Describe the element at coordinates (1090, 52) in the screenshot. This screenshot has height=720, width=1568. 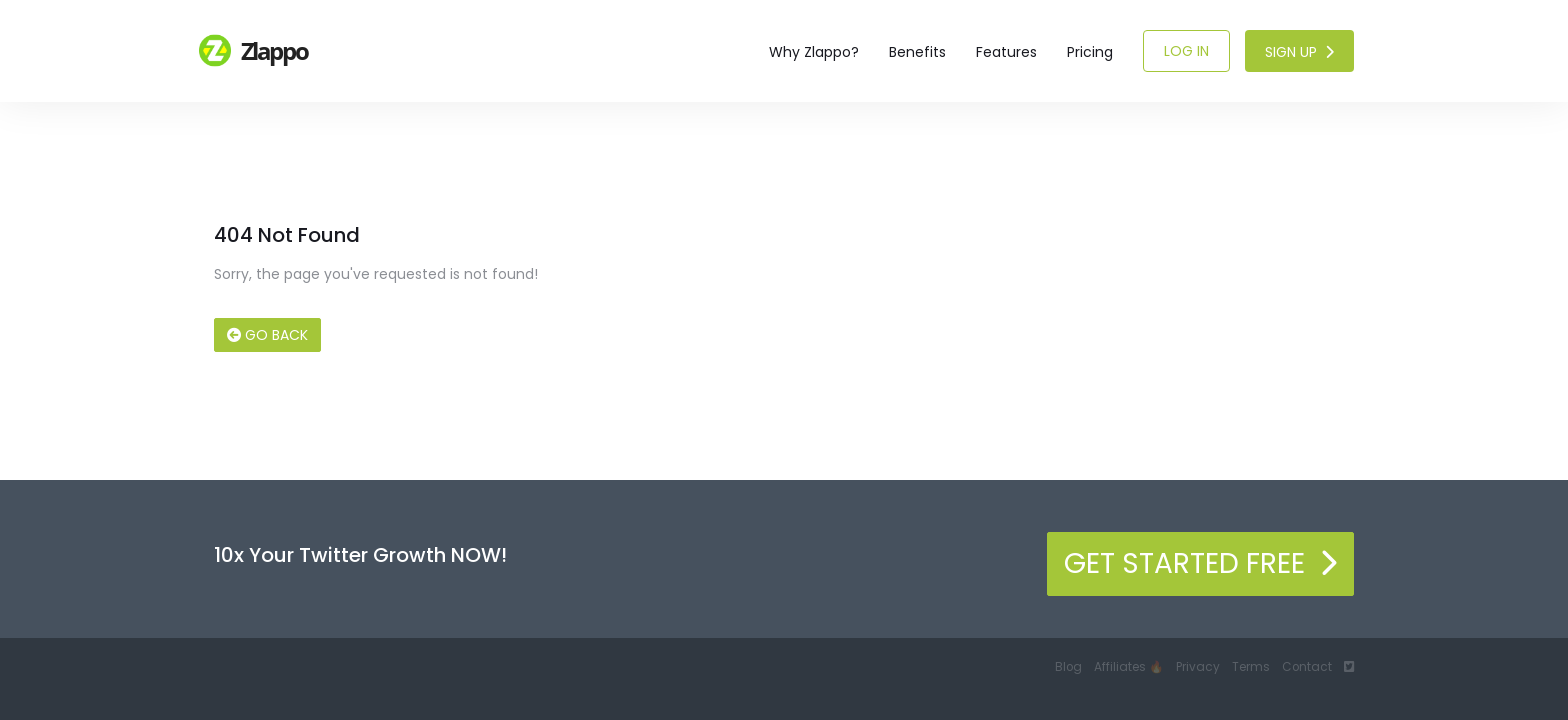
I see `Pricing` at that location.